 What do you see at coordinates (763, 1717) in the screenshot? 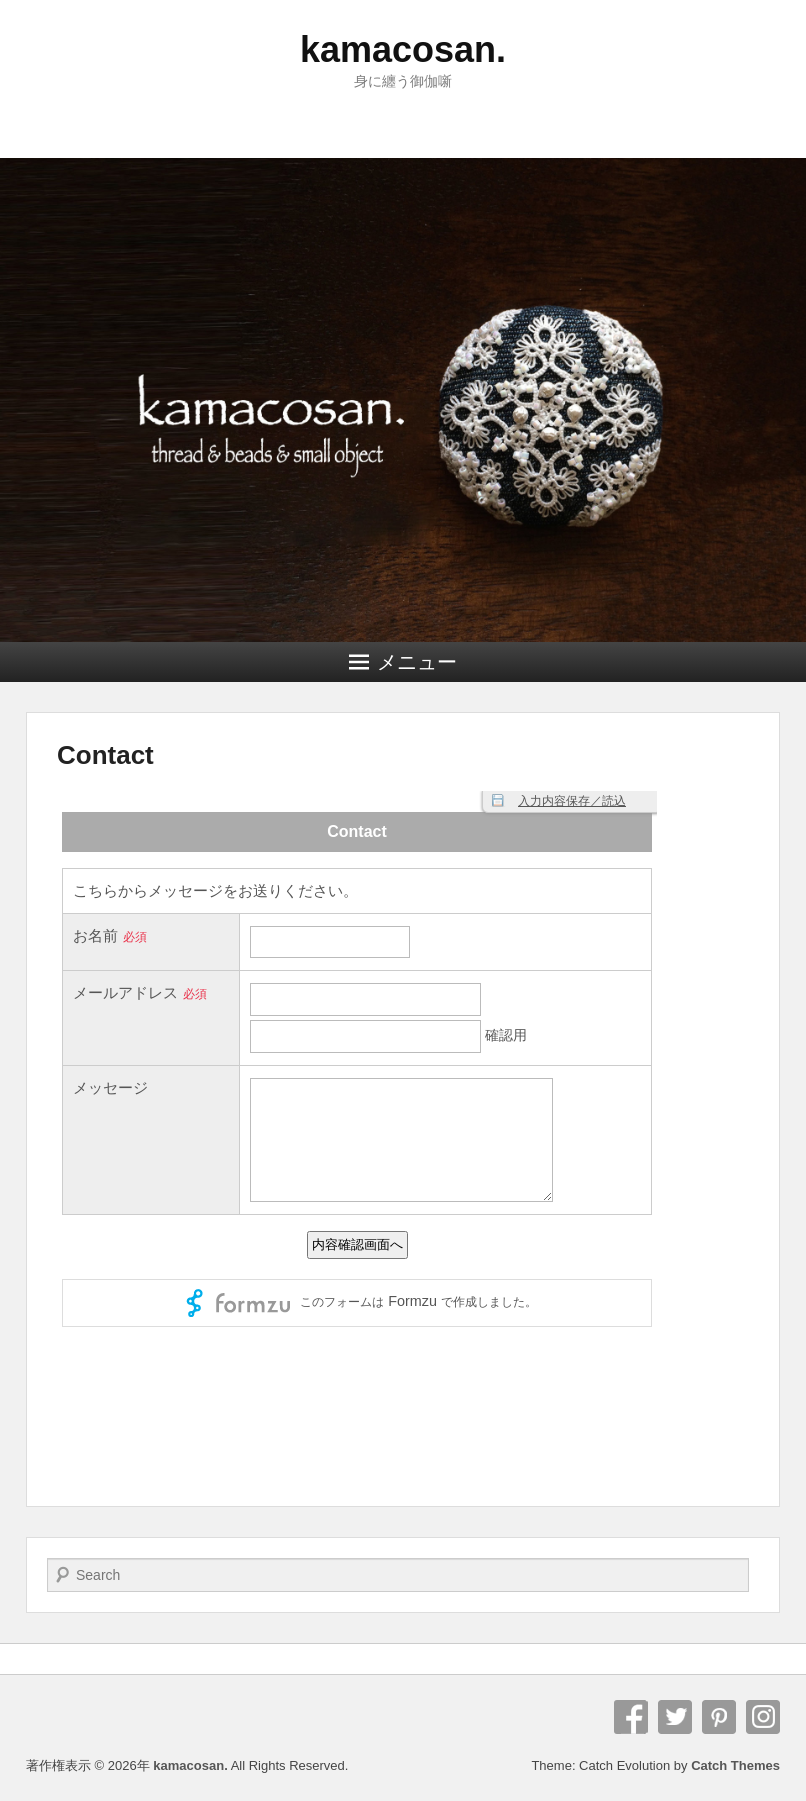
I see `Instagram` at bounding box center [763, 1717].